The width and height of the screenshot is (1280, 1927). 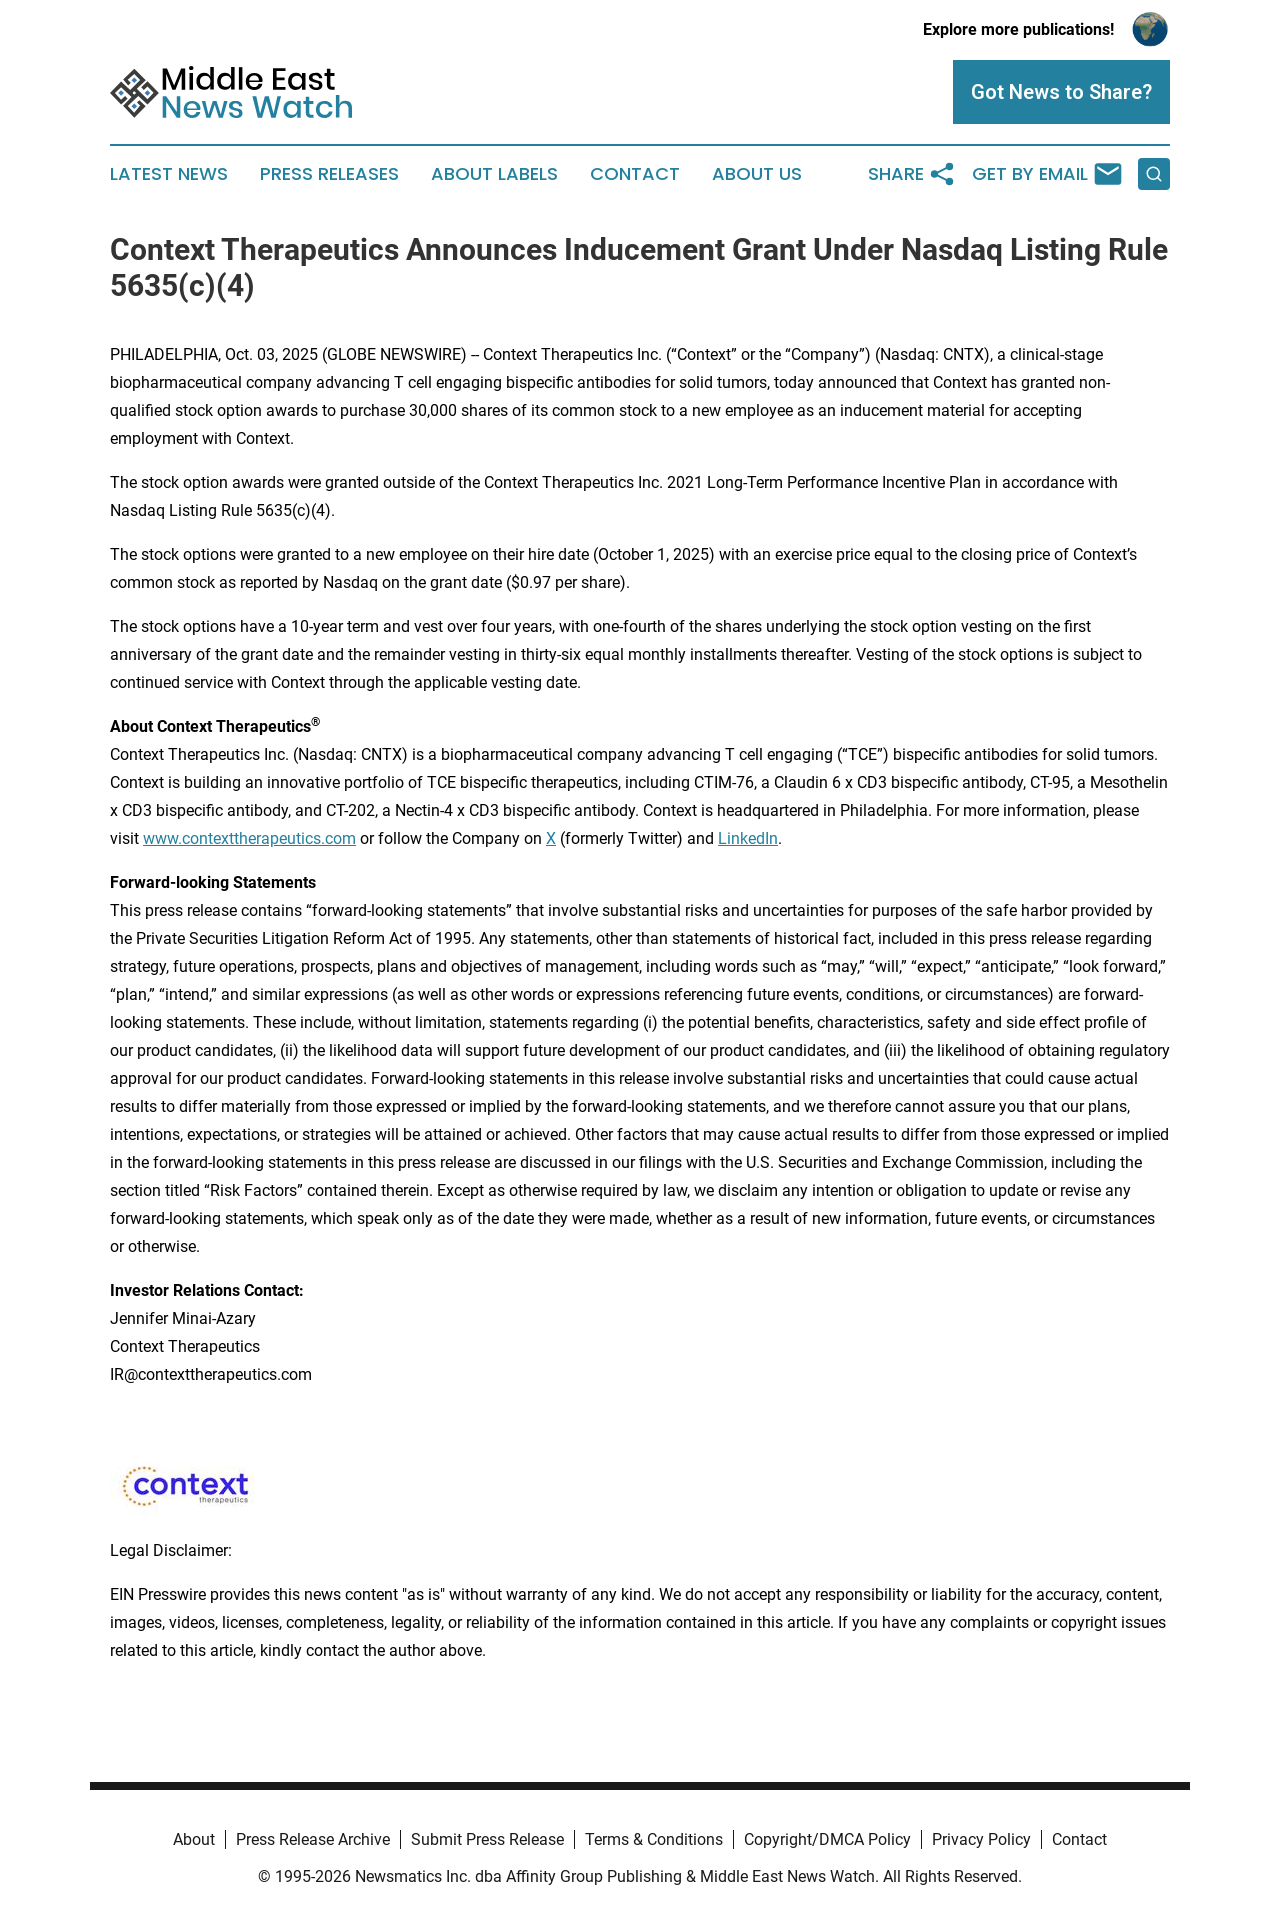 I want to click on Press Releases, so click(x=329, y=174).